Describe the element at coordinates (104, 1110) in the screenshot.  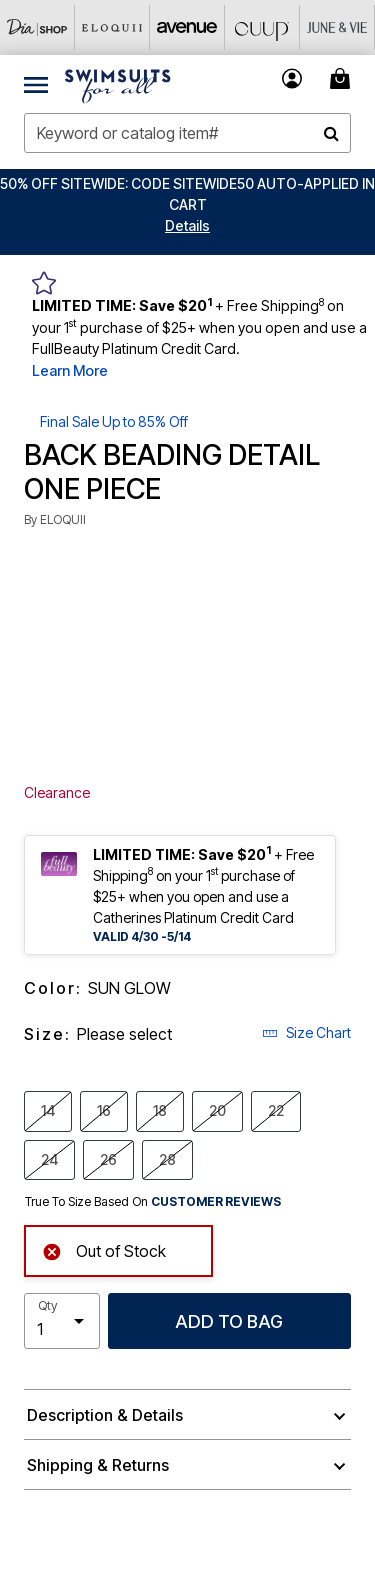
I see `16 [Select size 16]` at that location.